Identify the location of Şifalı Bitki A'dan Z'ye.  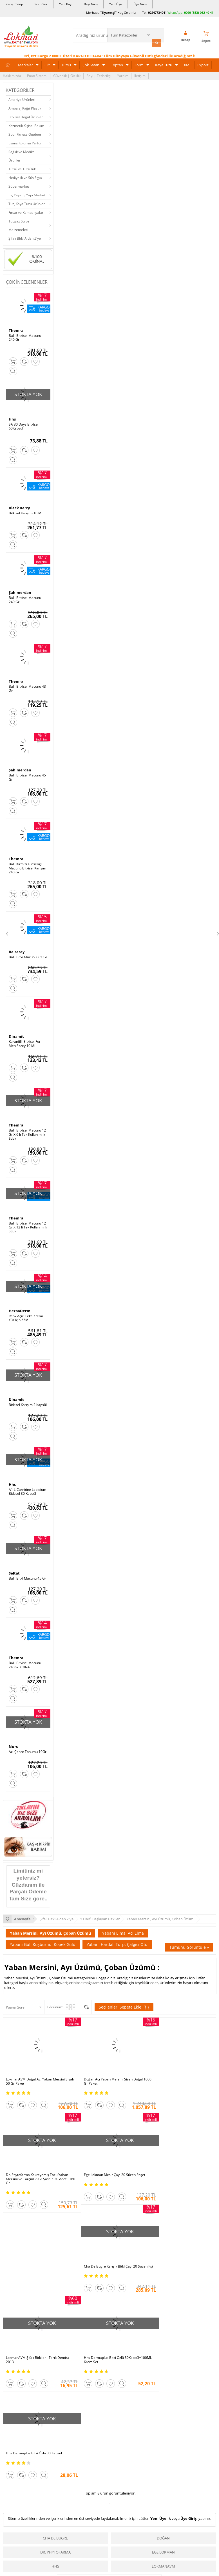
(24, 237).